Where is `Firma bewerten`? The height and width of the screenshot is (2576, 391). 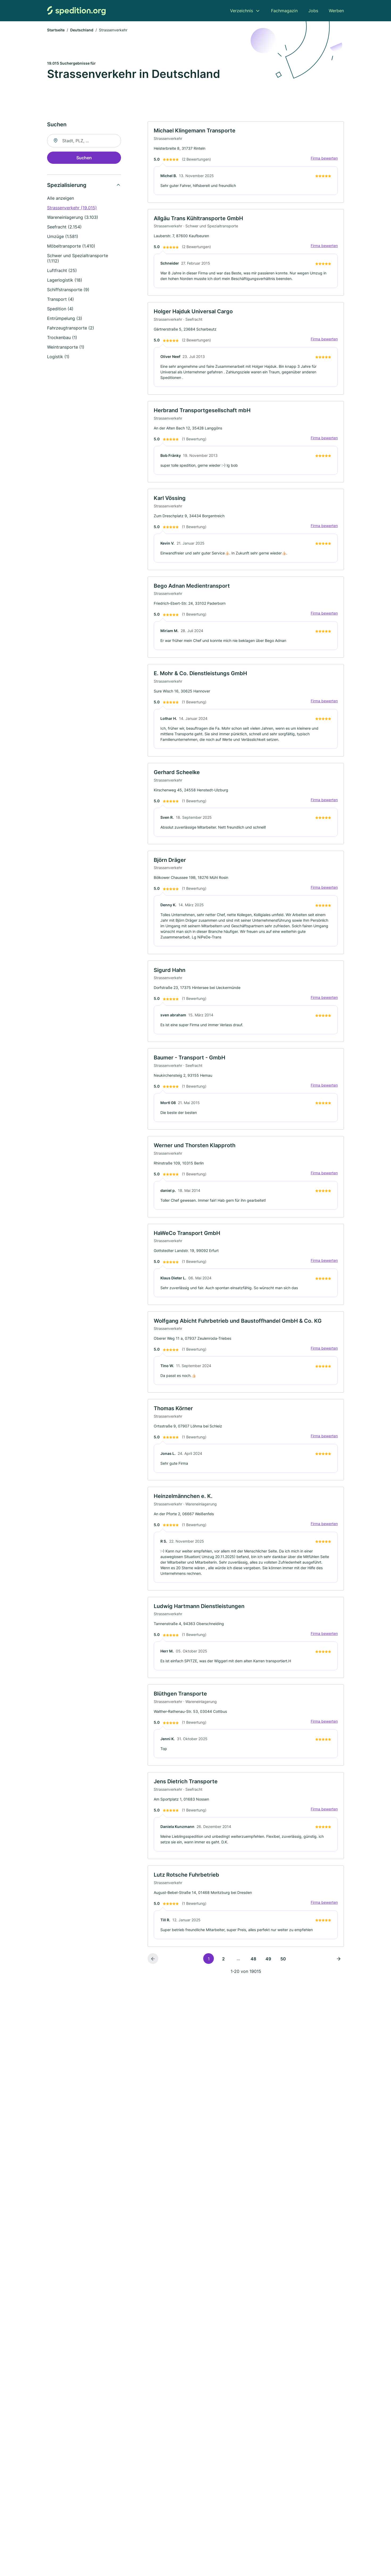
Firma bewerten is located at coordinates (323, 159).